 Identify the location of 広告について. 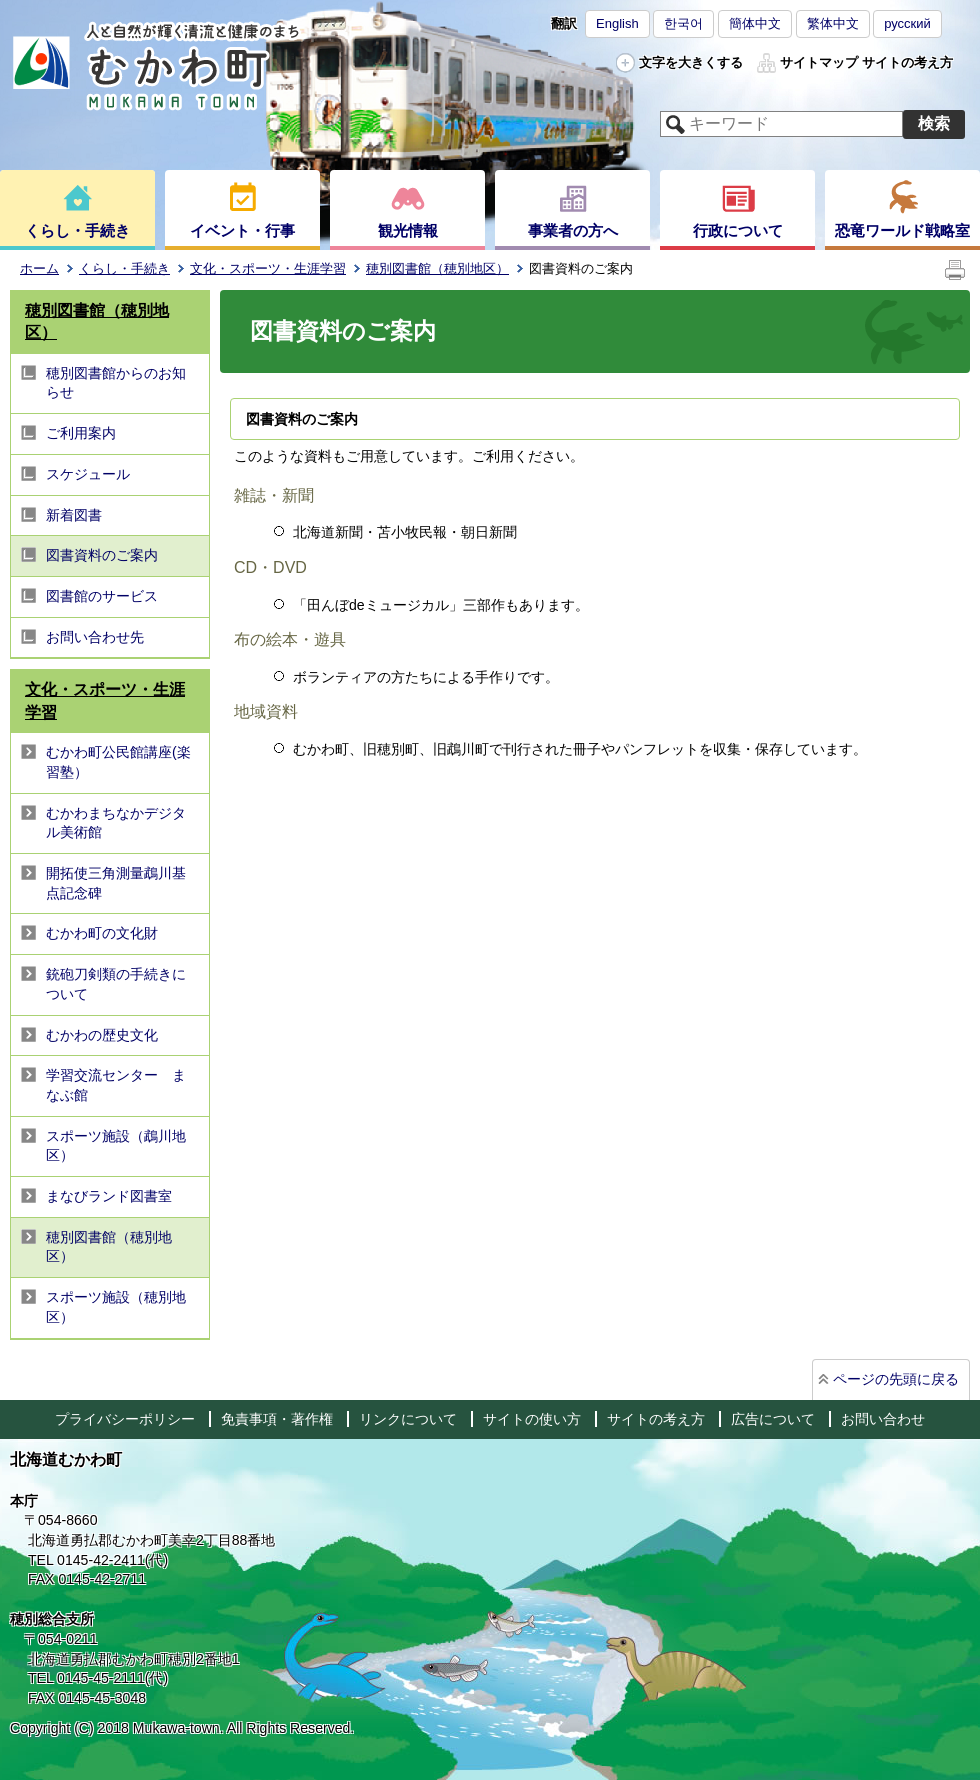
(773, 1419).